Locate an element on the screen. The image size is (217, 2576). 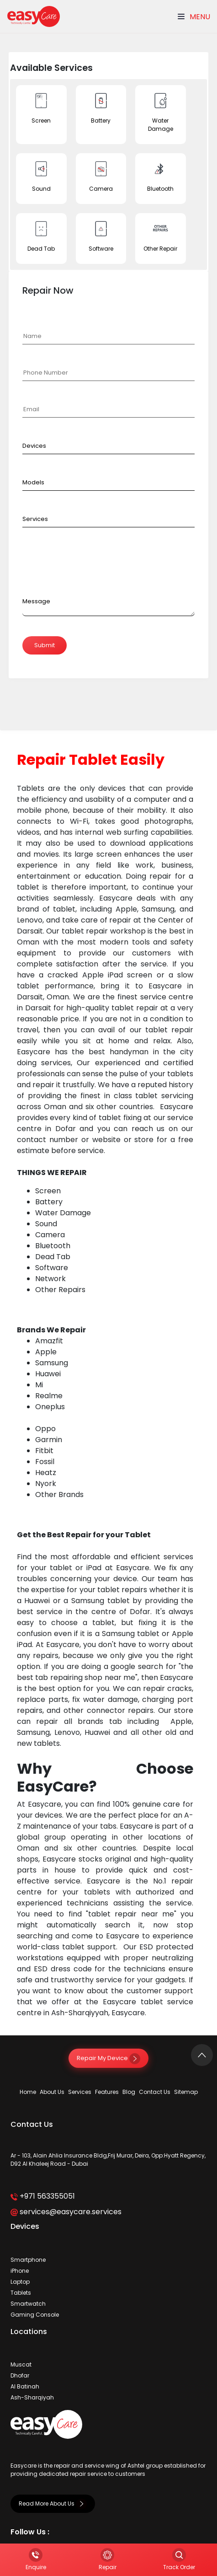
Blog is located at coordinates (128, 2092).